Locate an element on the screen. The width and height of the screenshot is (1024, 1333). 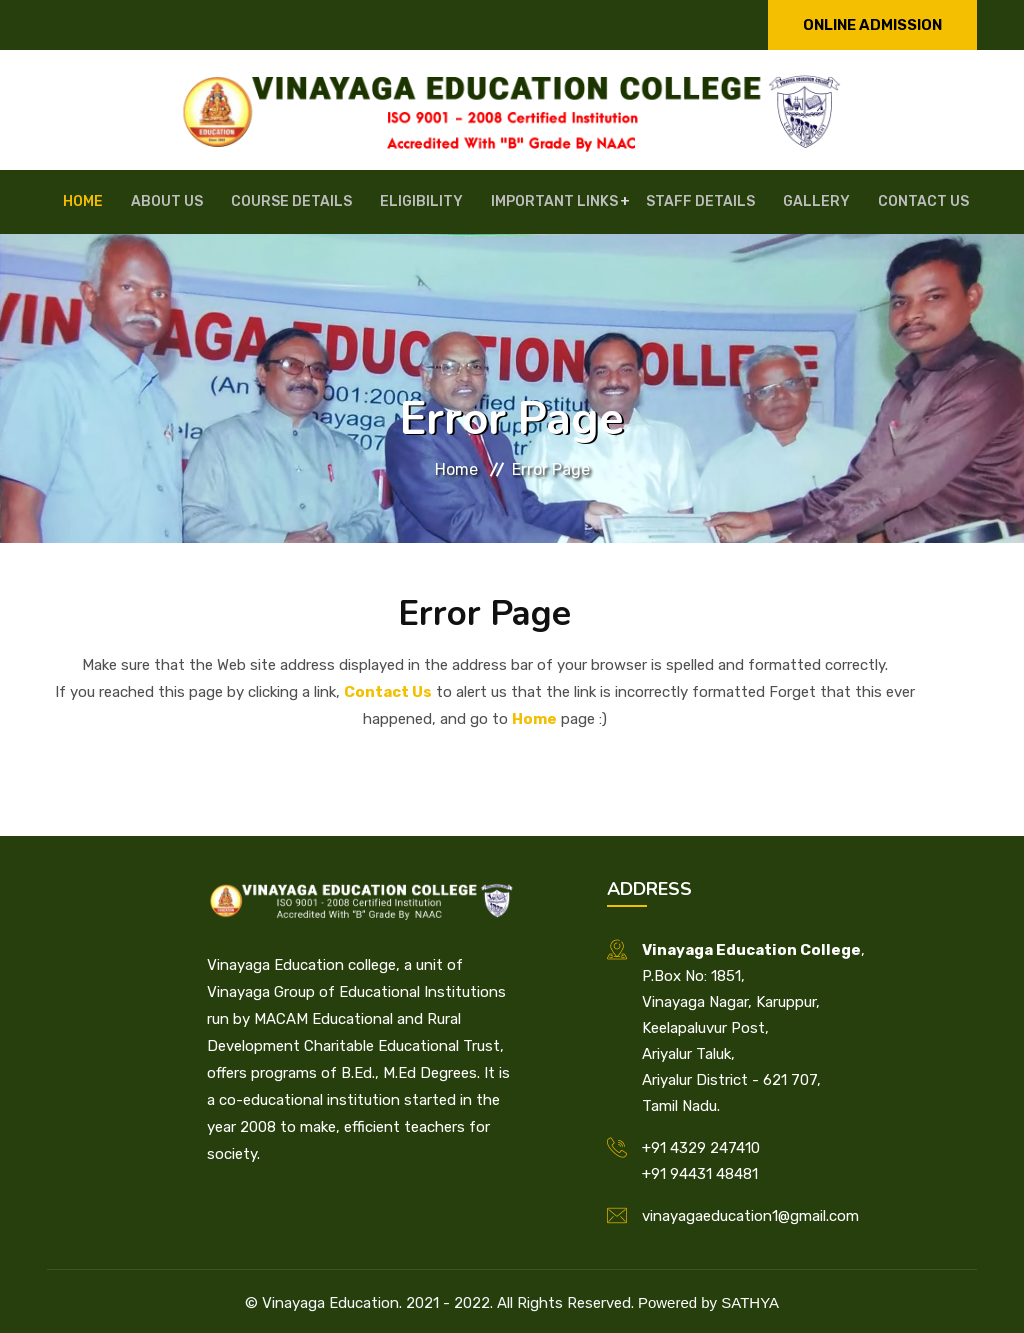
Online Admission is located at coordinates (872, 25).